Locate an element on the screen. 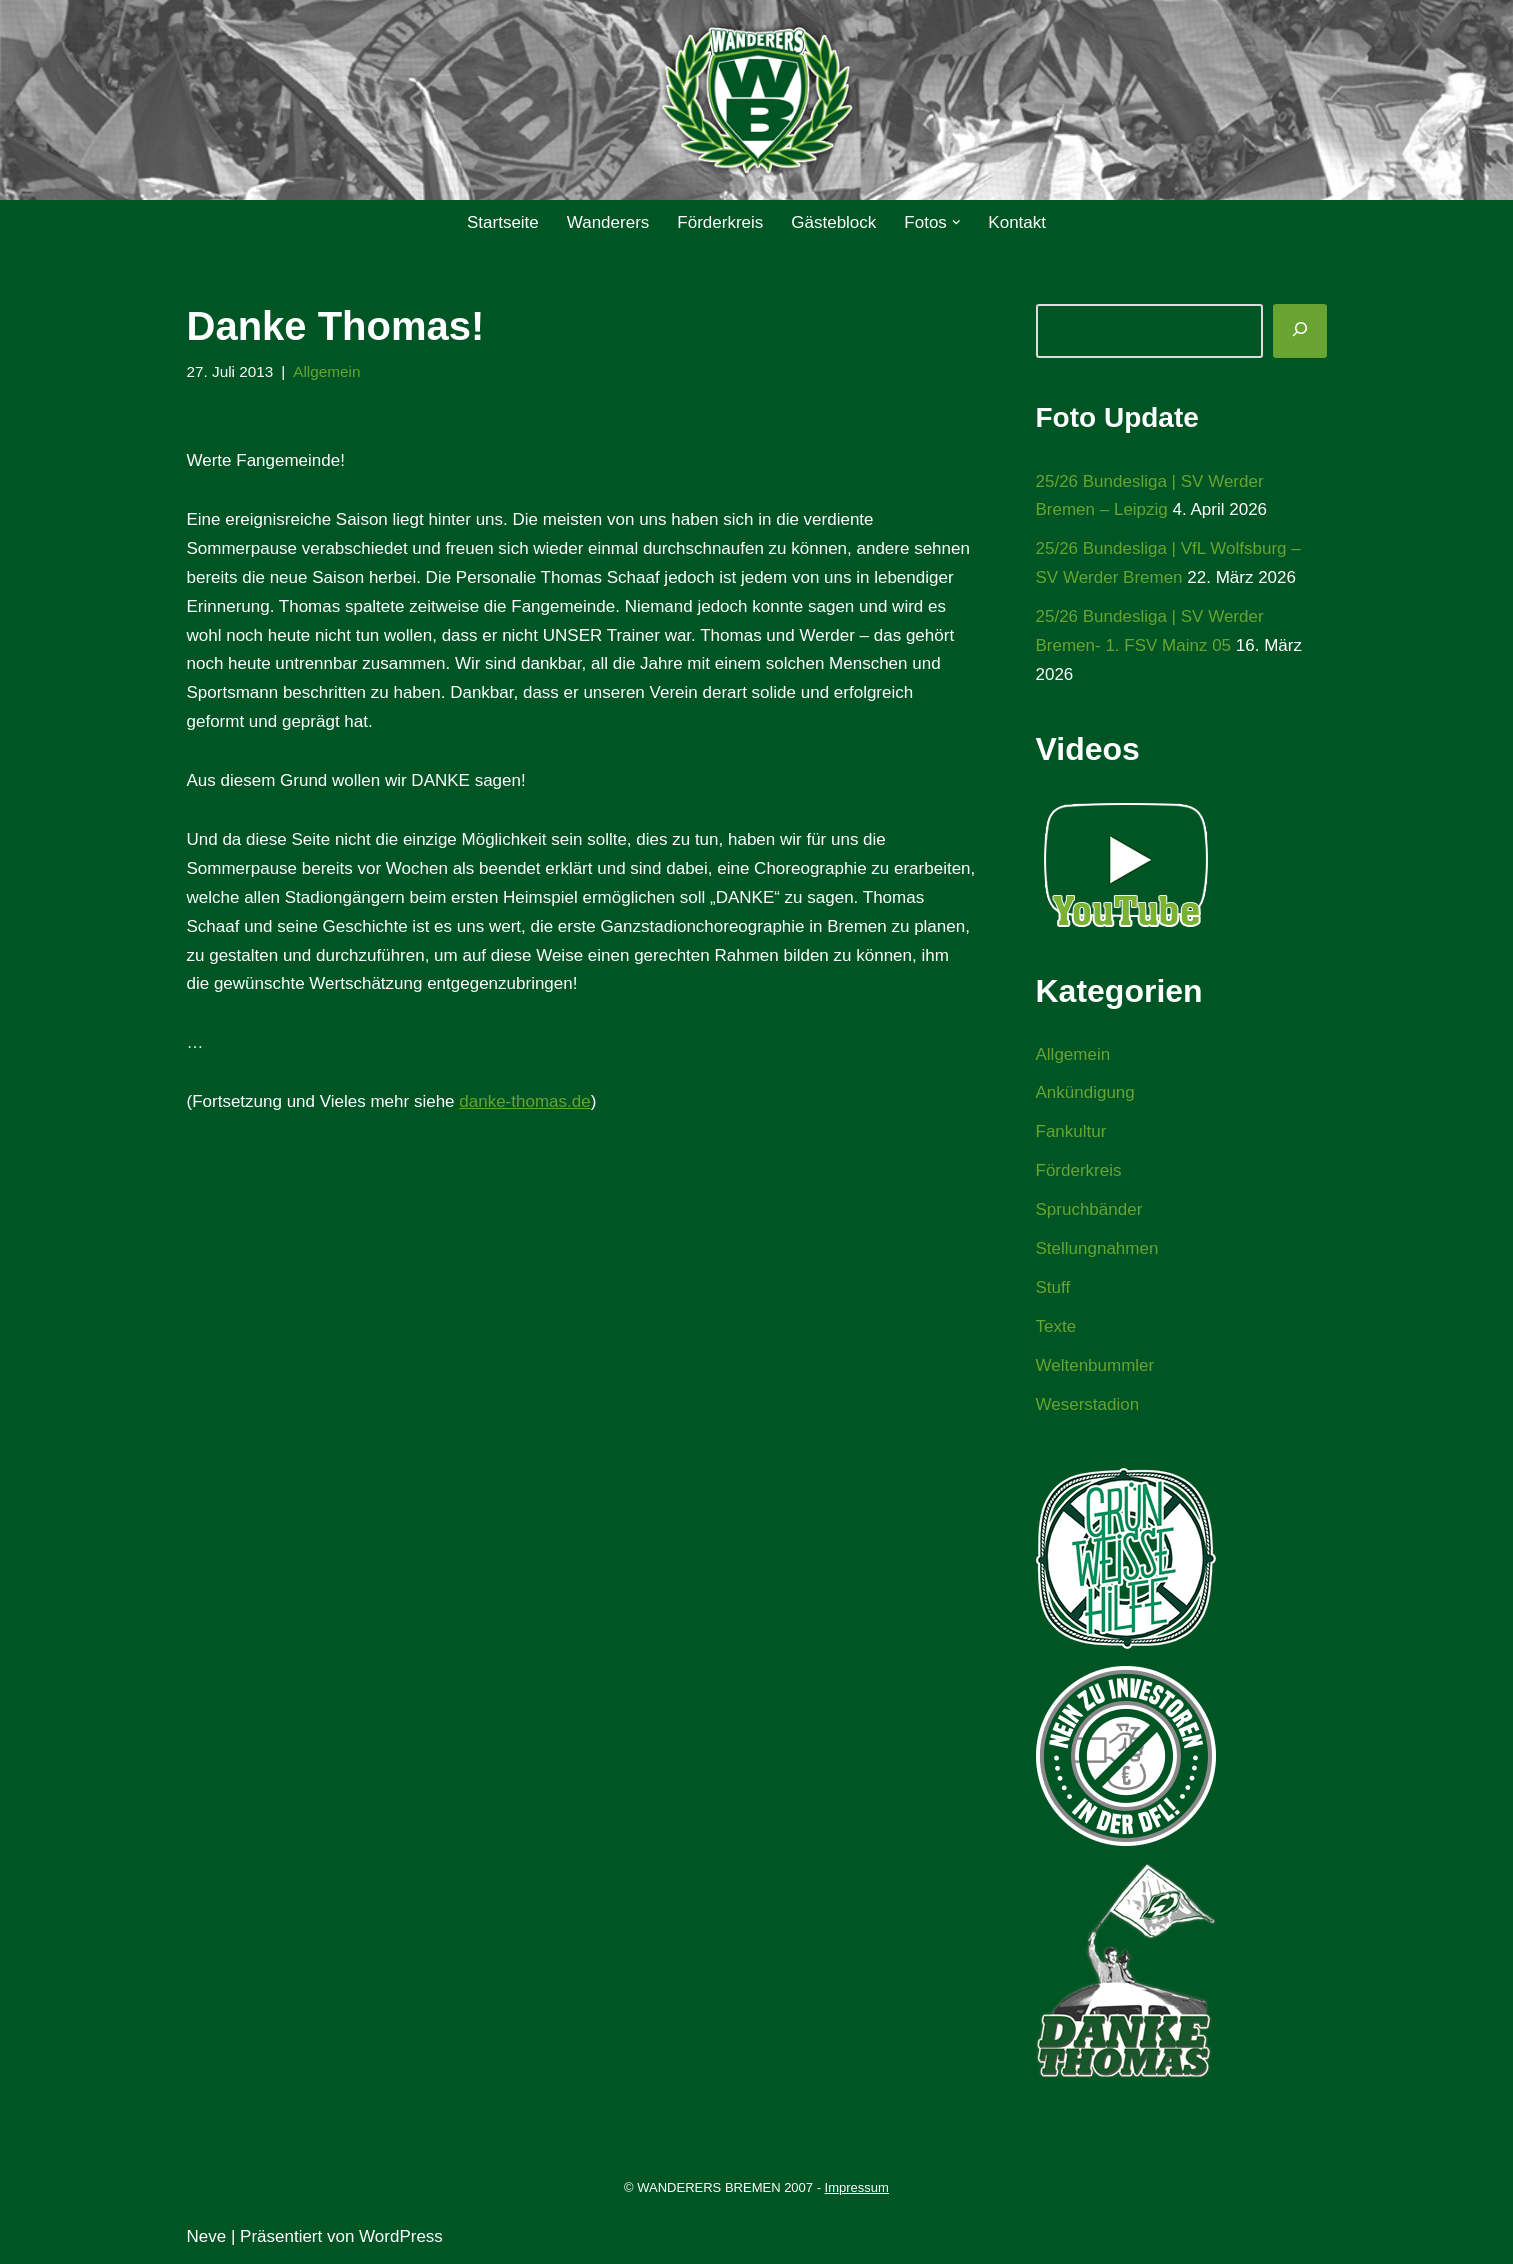  Stellungnahmen is located at coordinates (1097, 1248).